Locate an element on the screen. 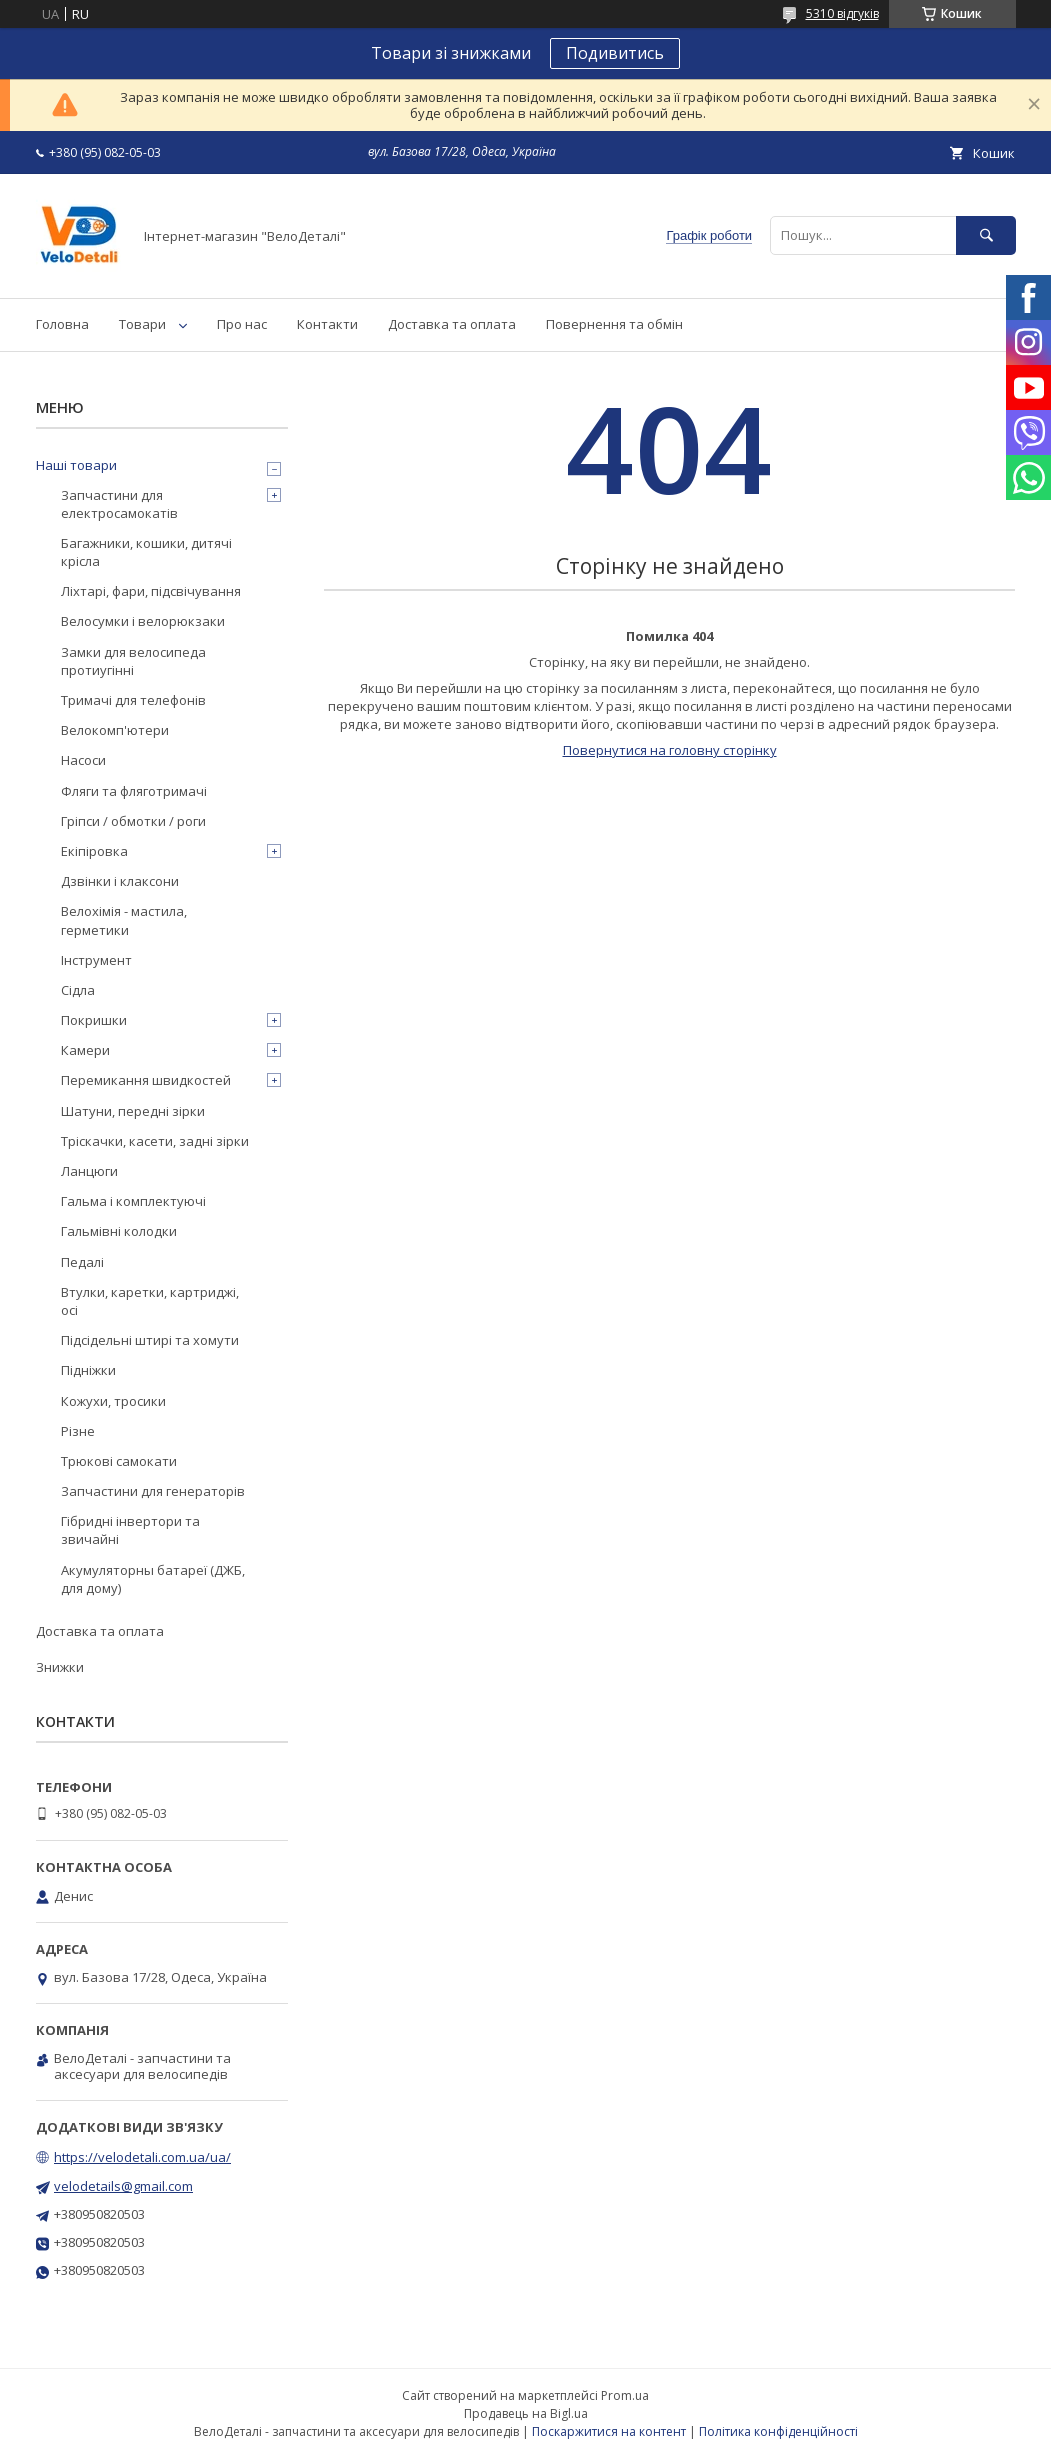 The height and width of the screenshot is (2459, 1051). Доставка та оплата is located at coordinates (452, 324).